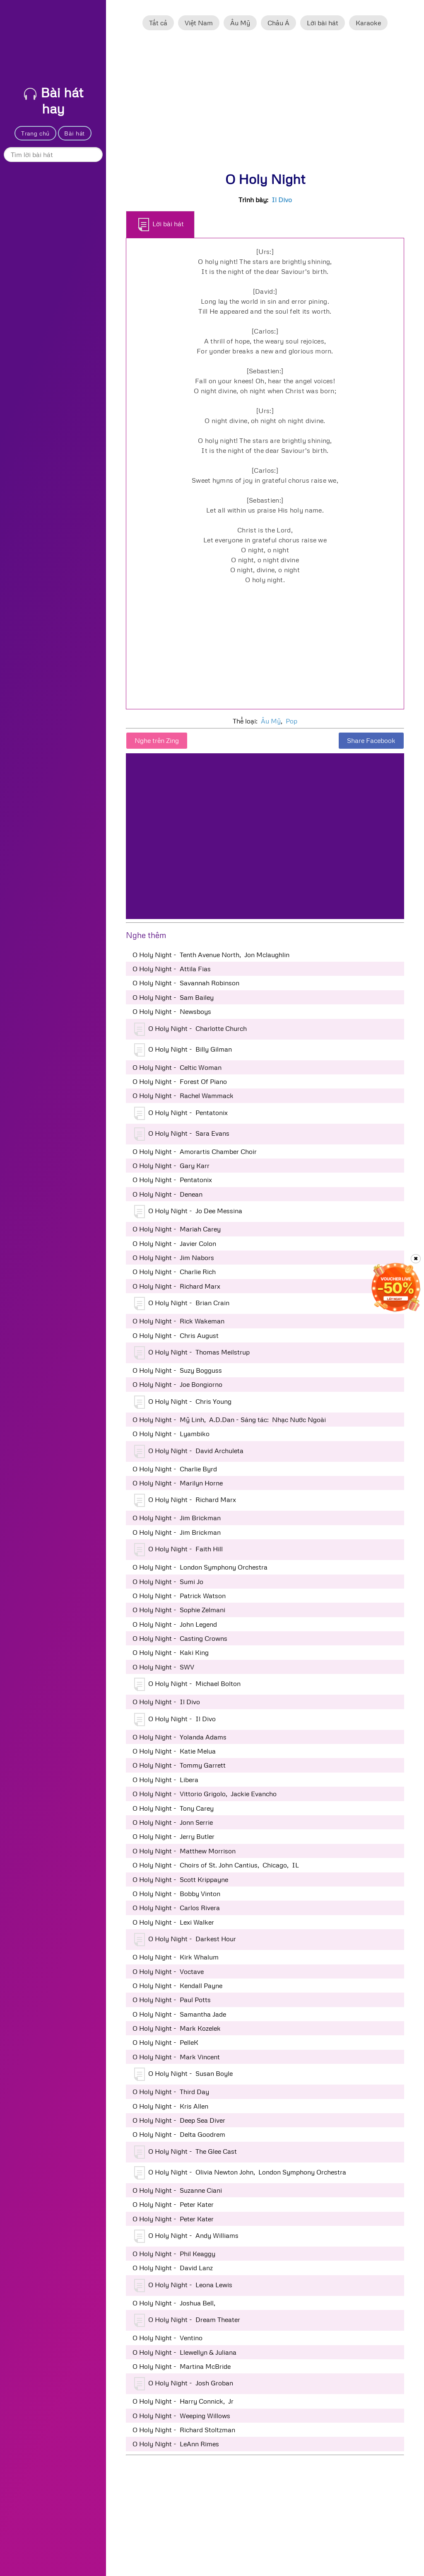  What do you see at coordinates (173, 1257) in the screenshot?
I see `O Holy Night - Jim Nabors` at bounding box center [173, 1257].